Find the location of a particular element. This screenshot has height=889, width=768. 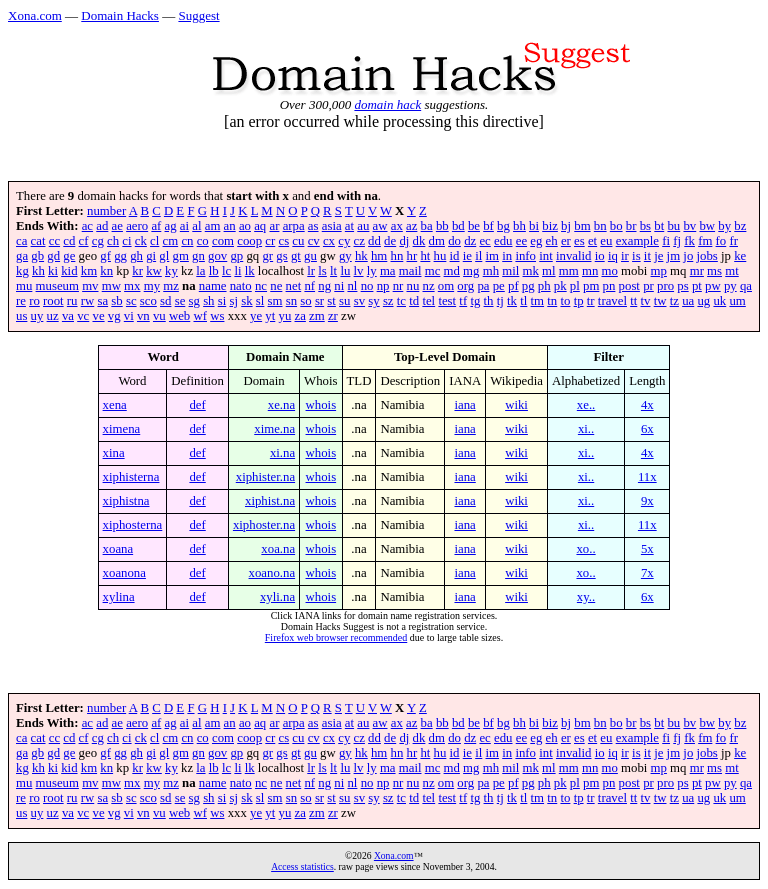

bz is located at coordinates (740, 226).